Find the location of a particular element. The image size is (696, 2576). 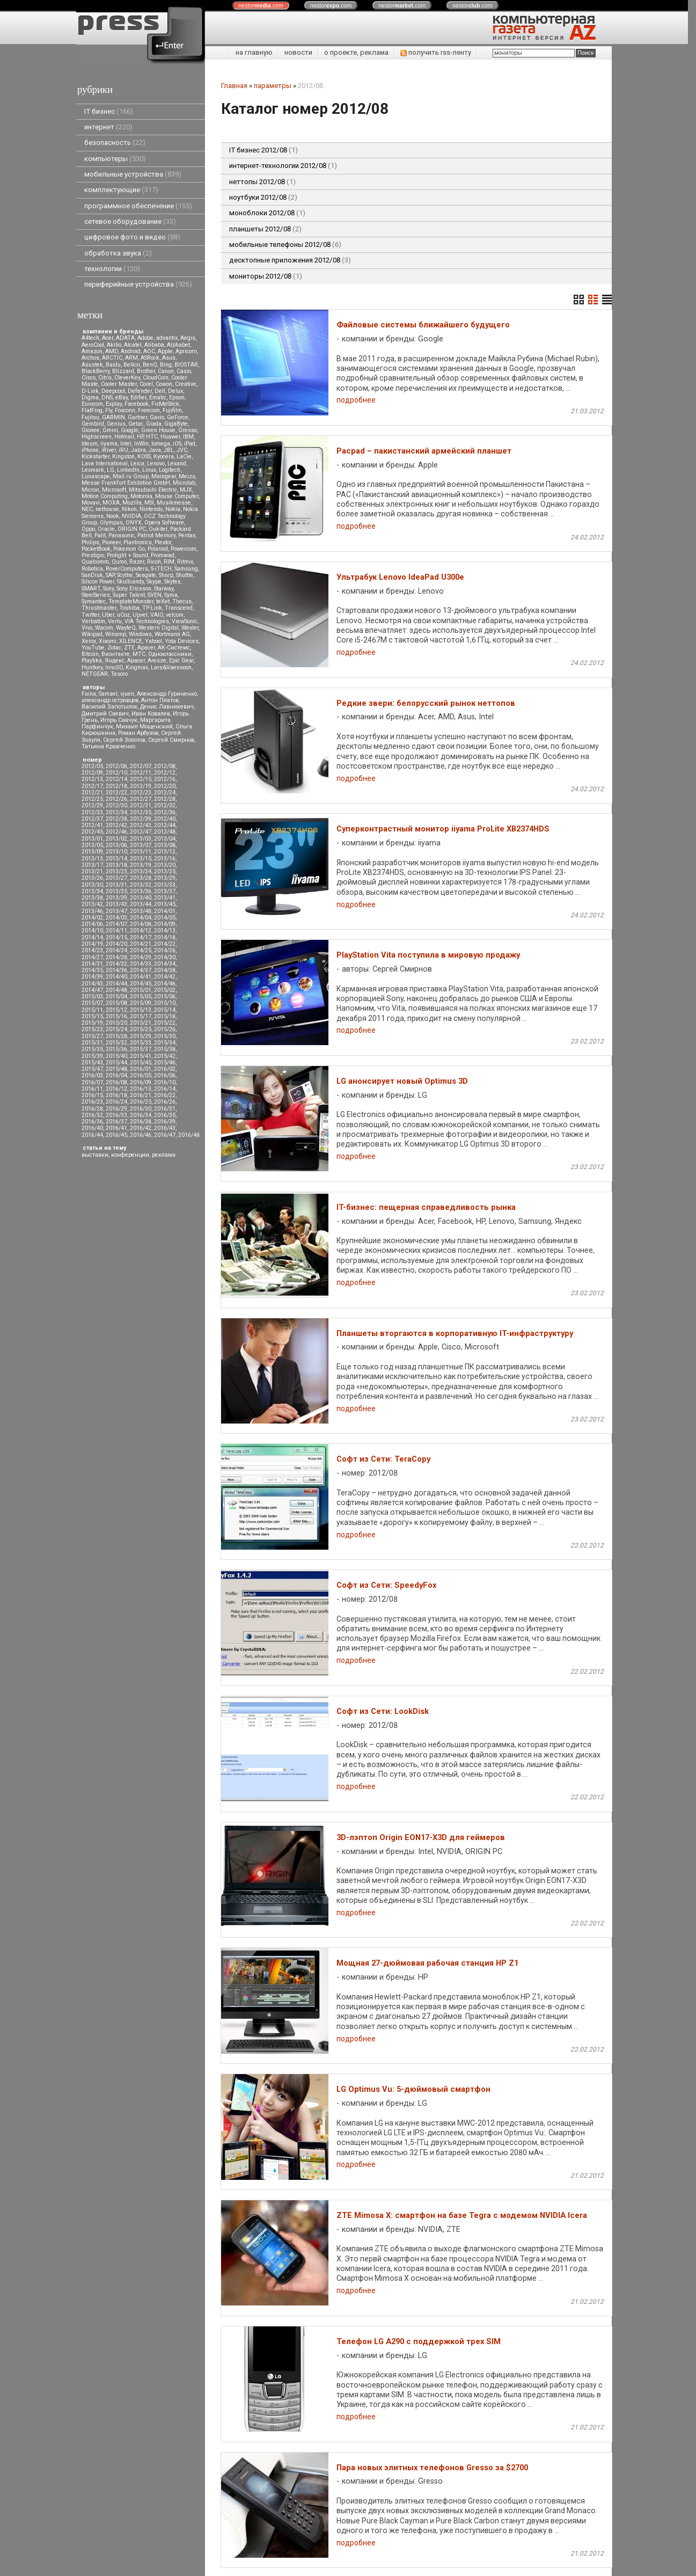

Uber is located at coordinates (108, 614).